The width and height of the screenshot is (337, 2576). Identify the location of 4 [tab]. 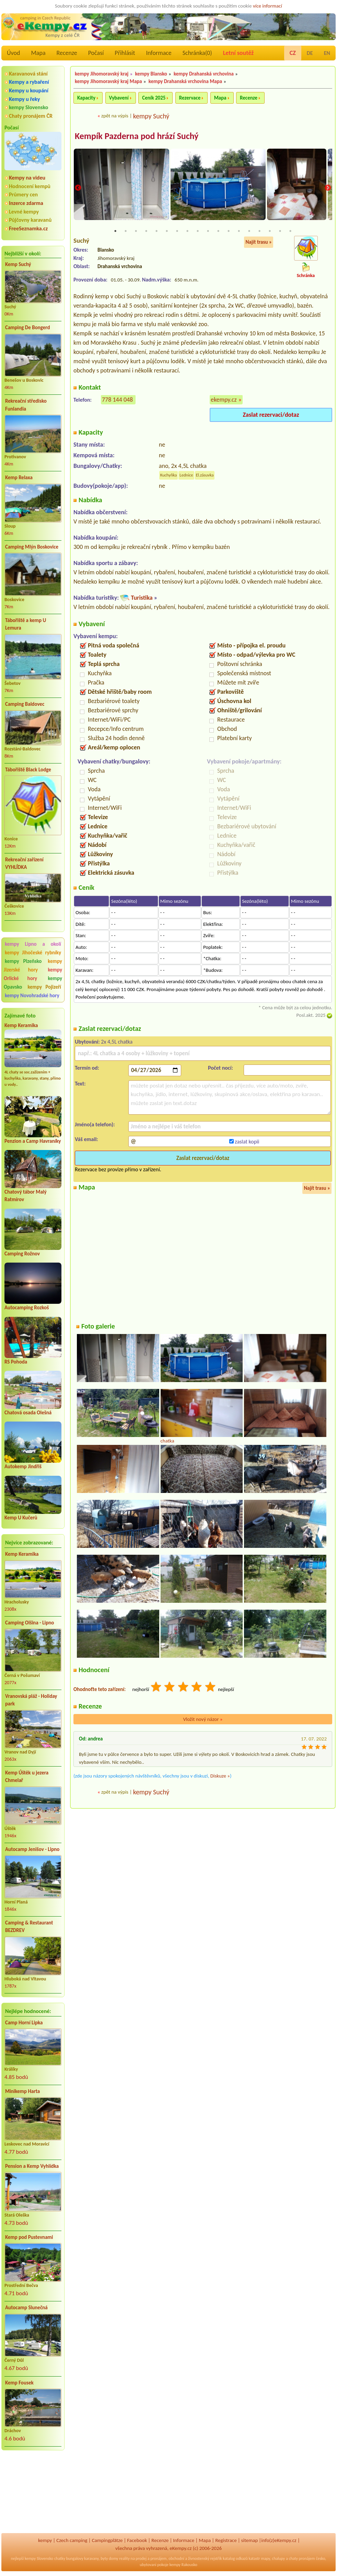
(146, 231).